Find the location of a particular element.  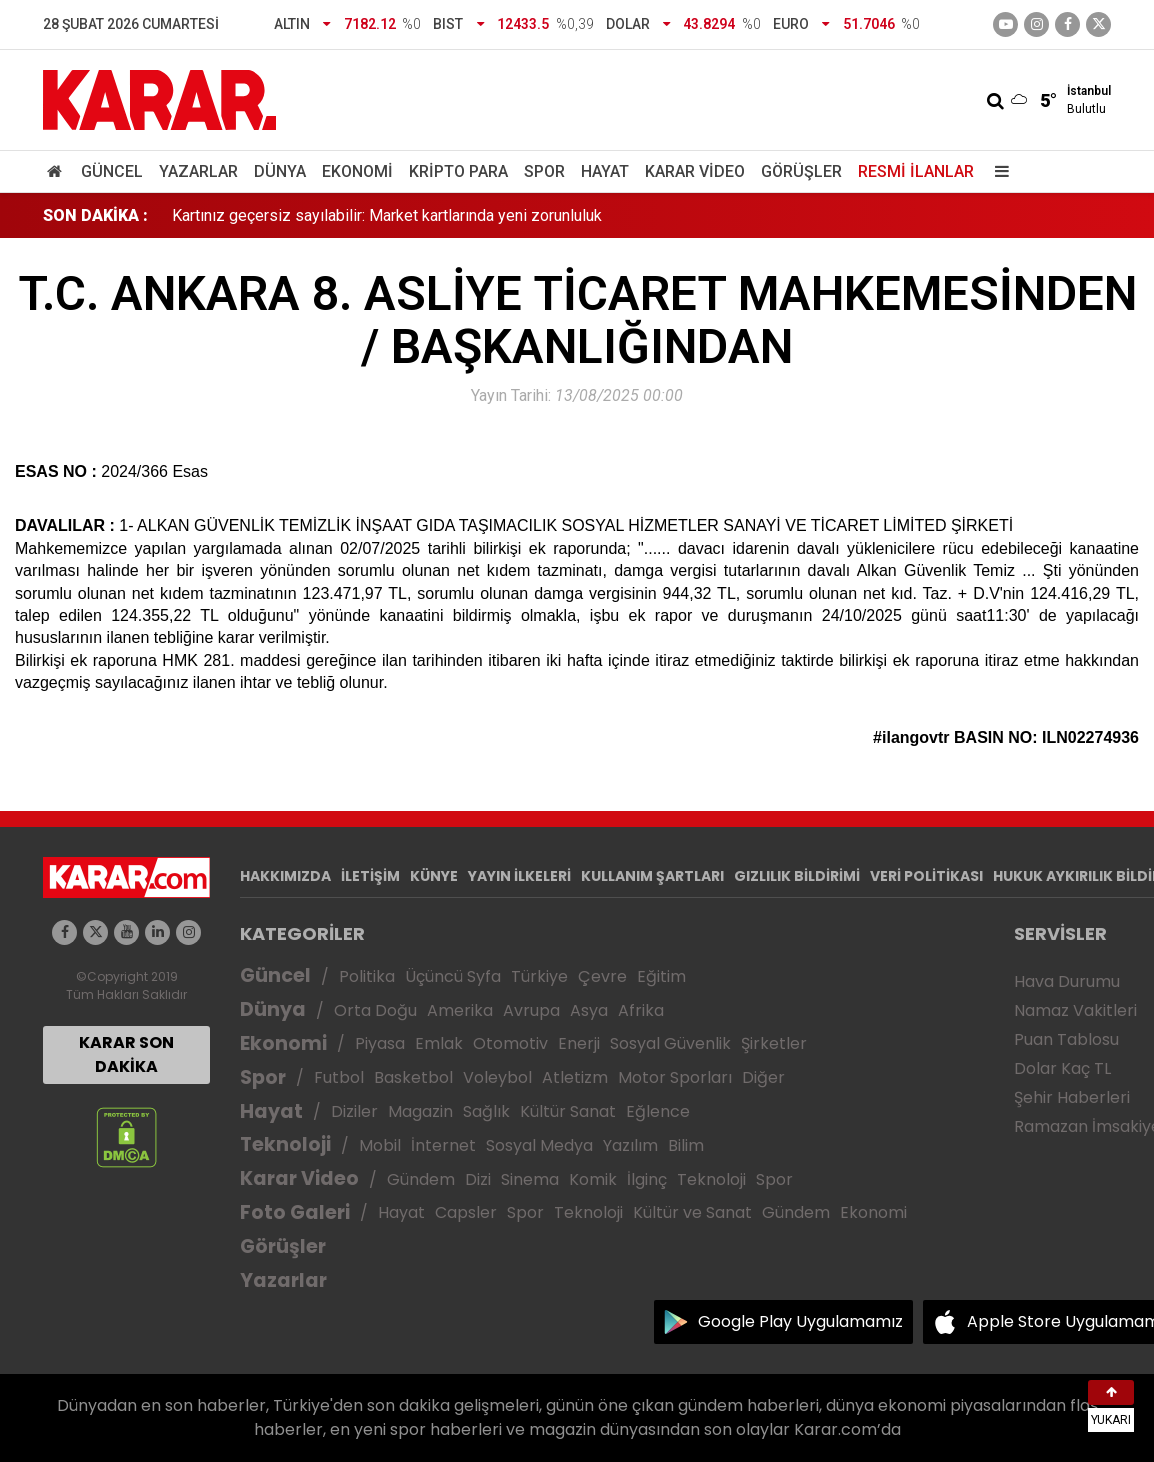

Teknoloji is located at coordinates (285, 1144).